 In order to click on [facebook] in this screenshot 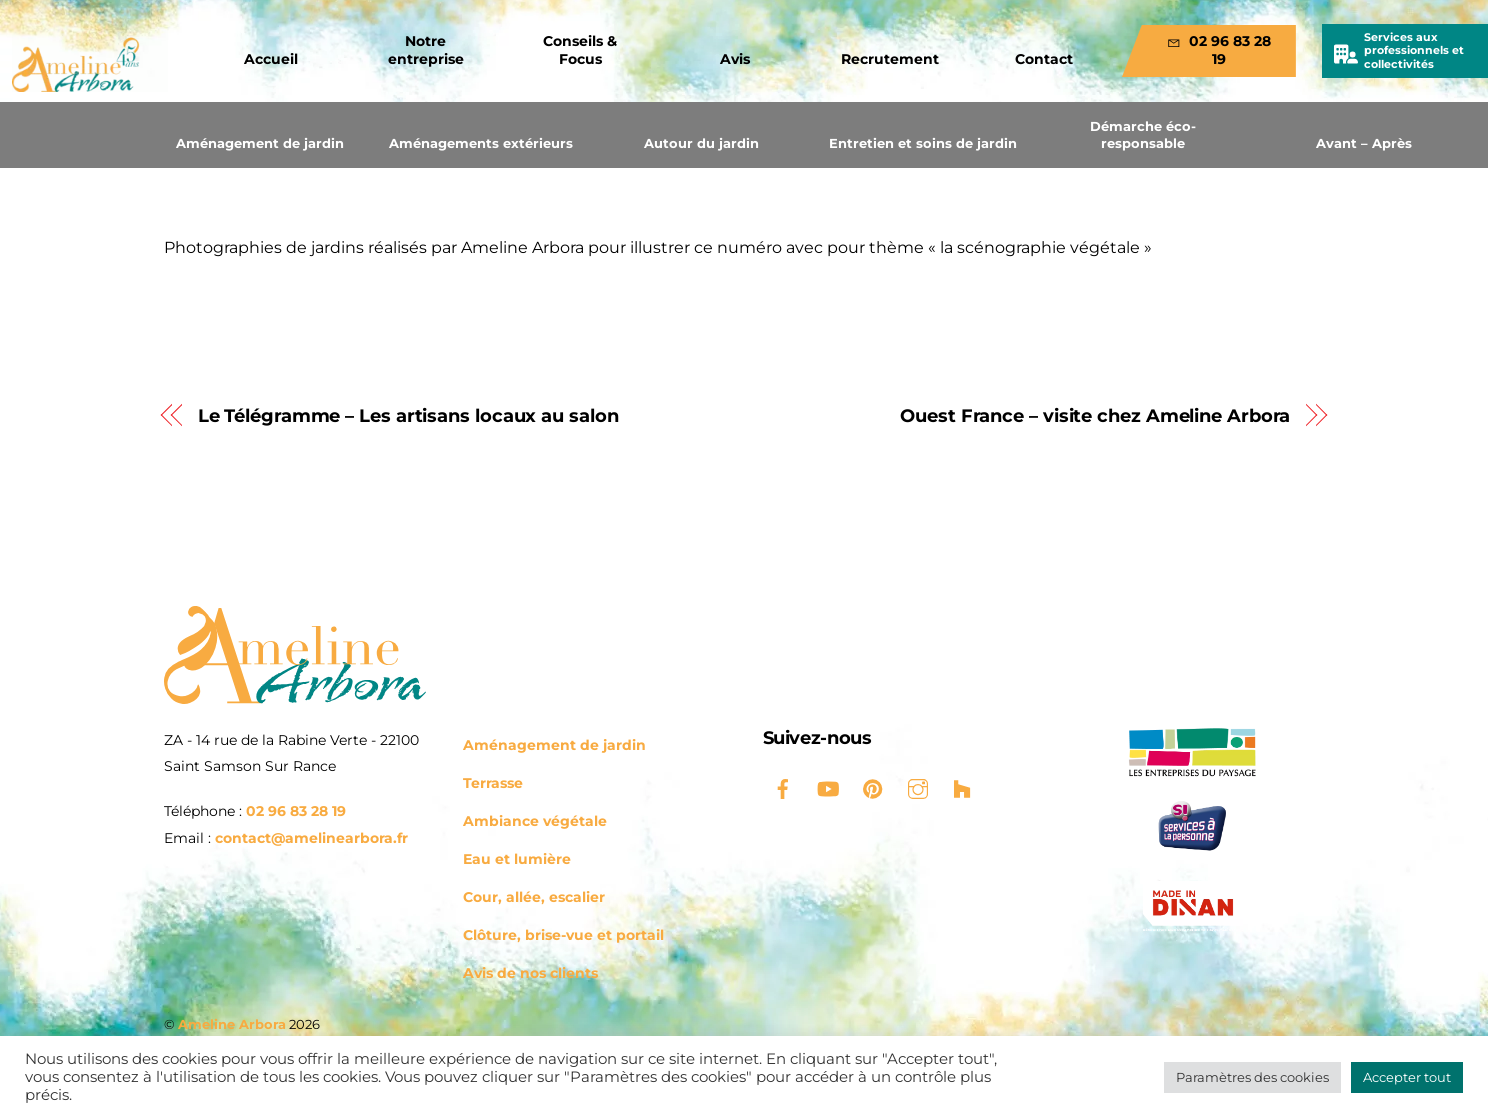, I will do `click(783, 787)`.